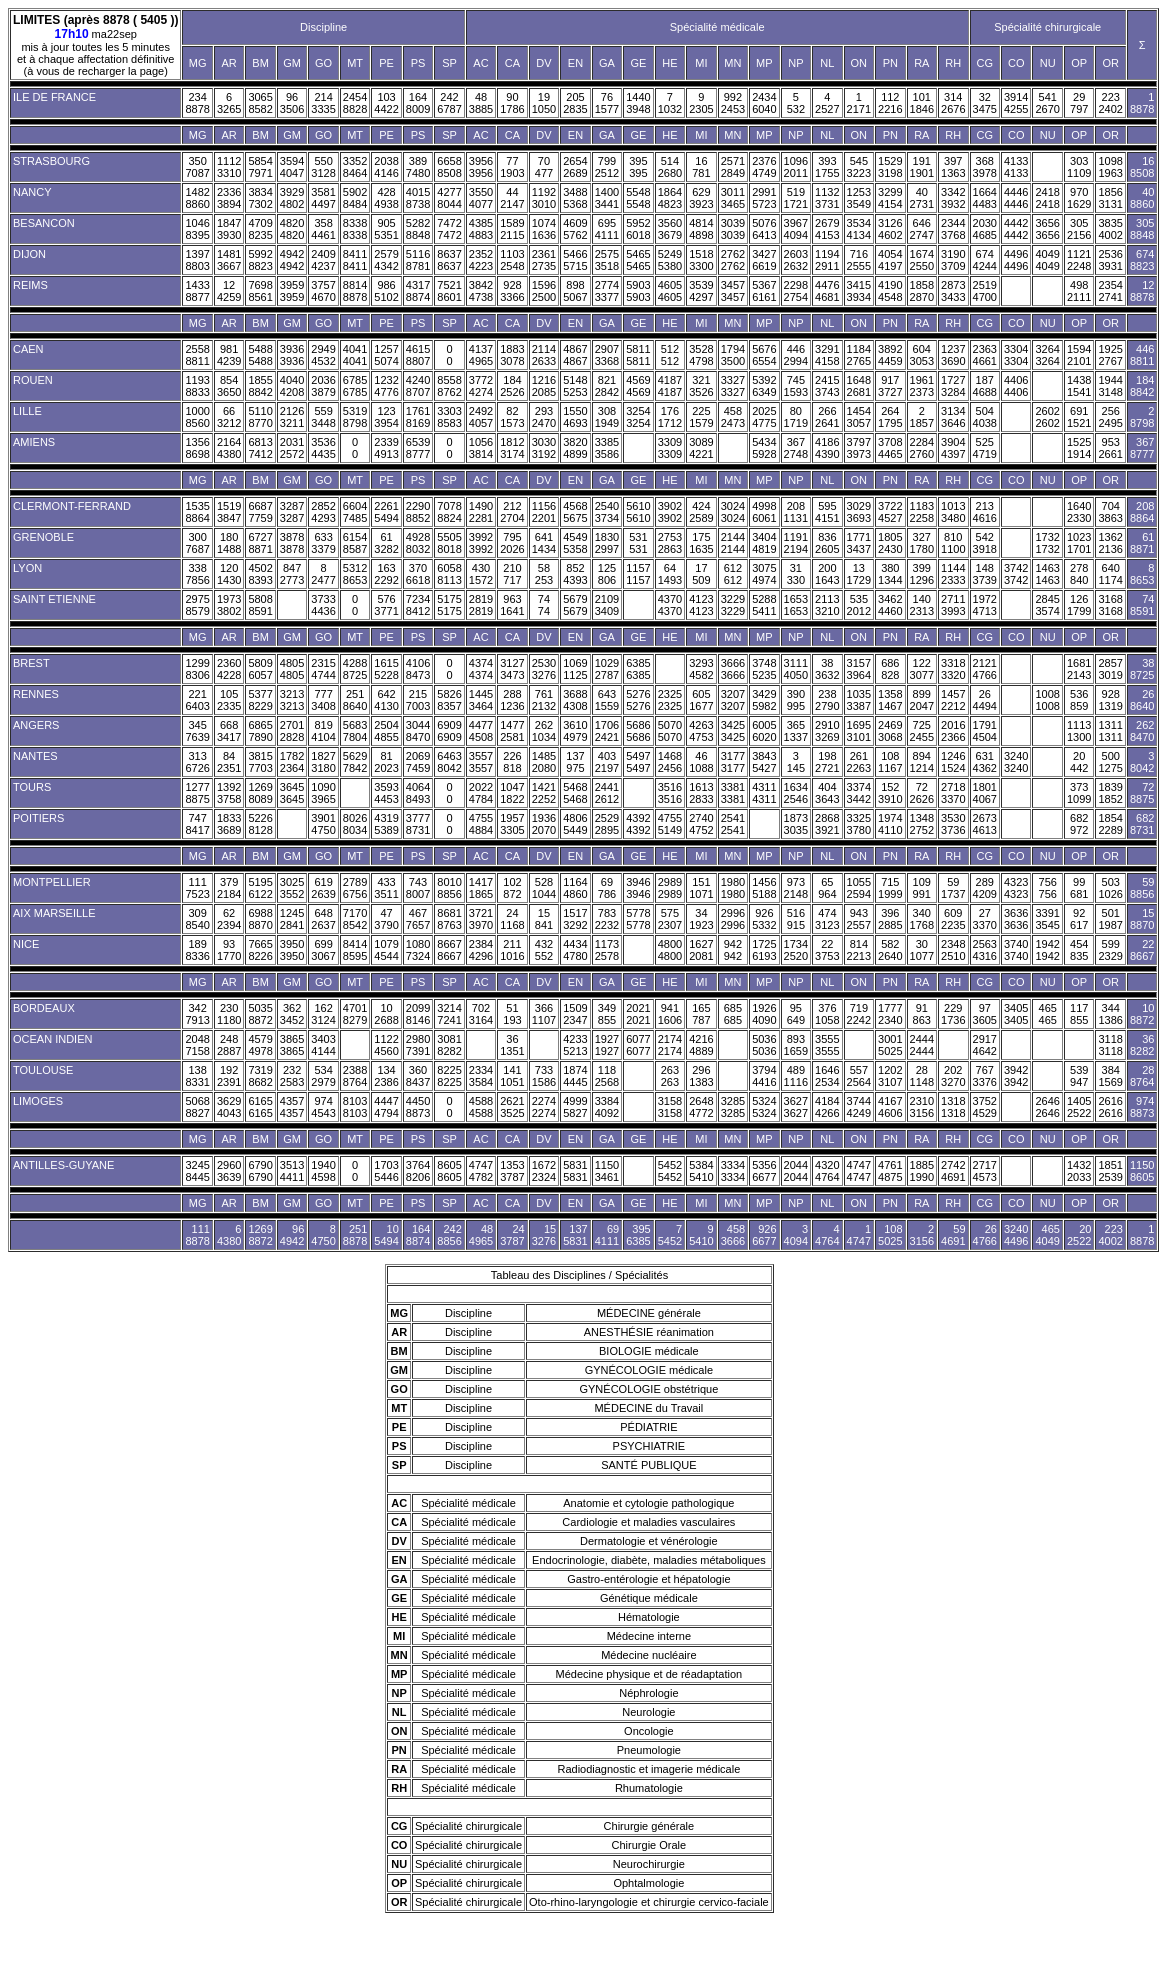 This screenshot has width=1159, height=1969. I want to click on 498 2111, so click(1079, 291).